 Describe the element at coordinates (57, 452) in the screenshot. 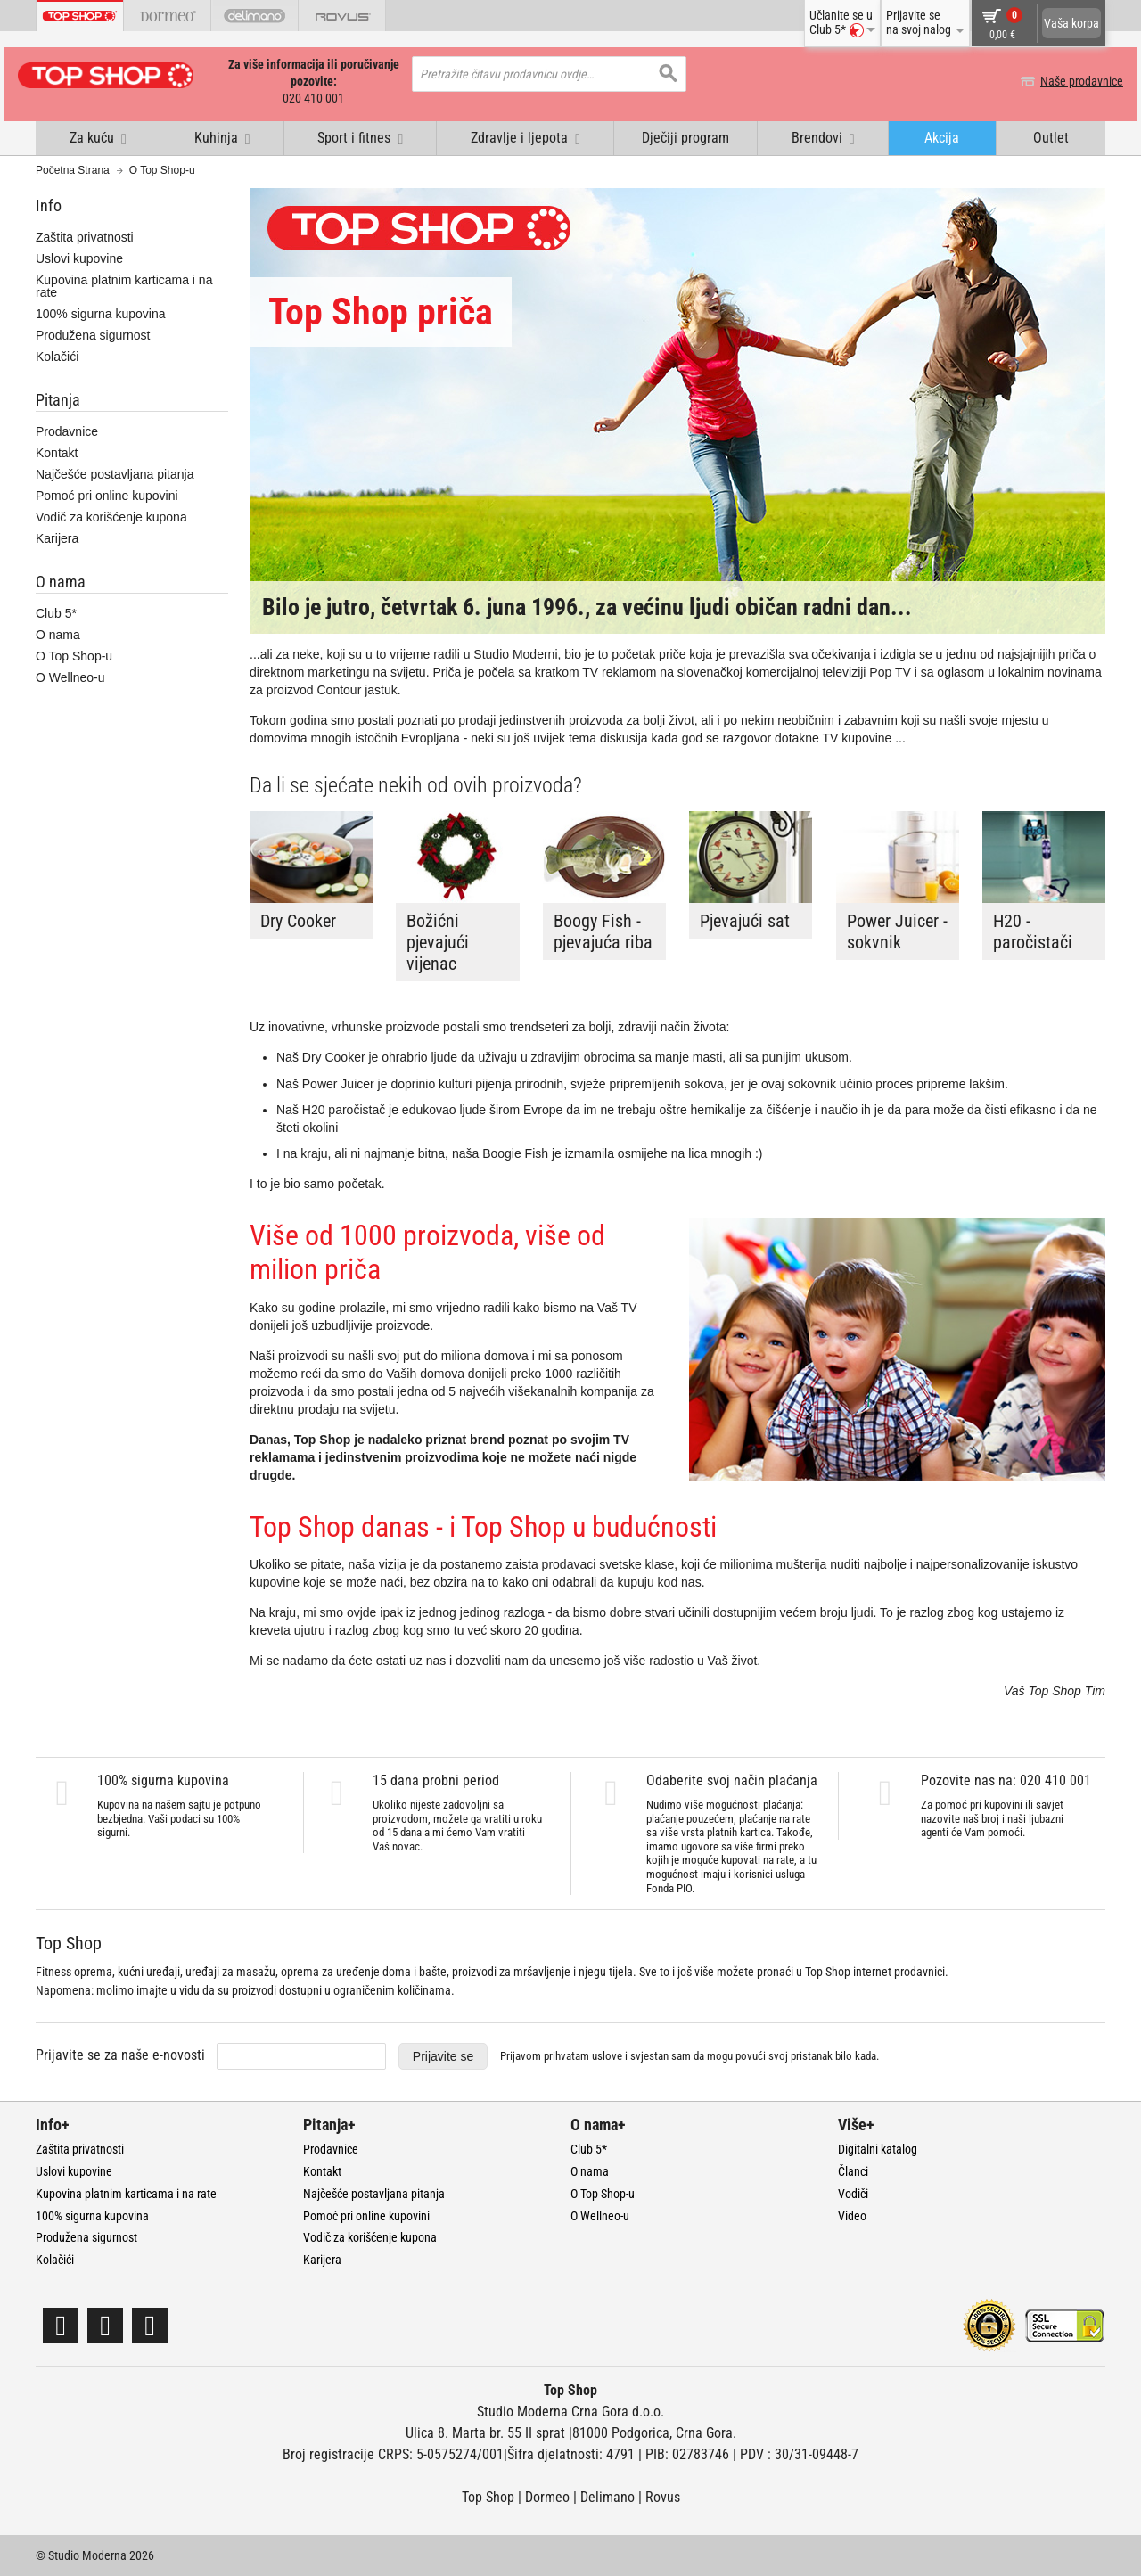

I see `Kontakt` at that location.